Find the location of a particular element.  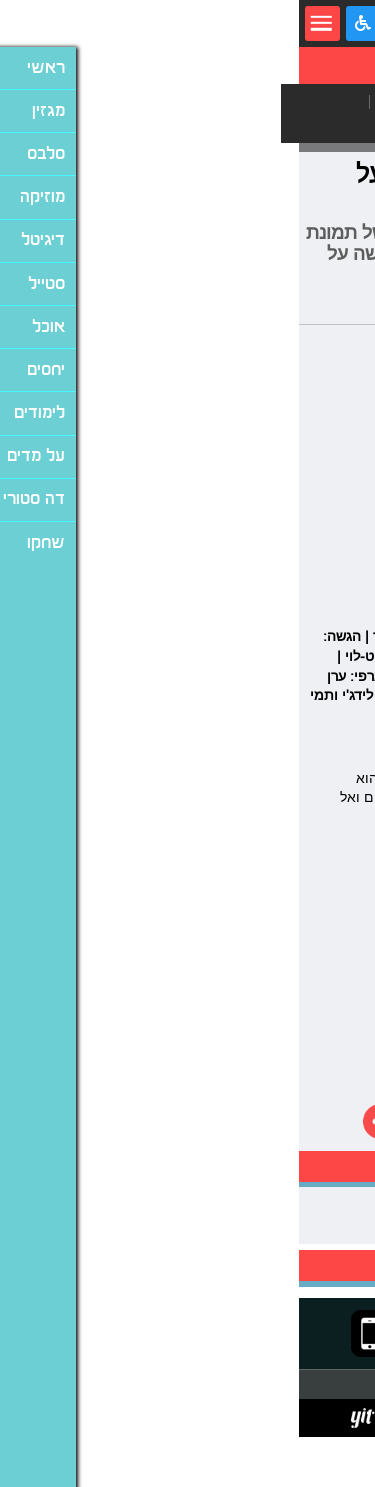

עמית קוטלר is located at coordinates (343, 309).